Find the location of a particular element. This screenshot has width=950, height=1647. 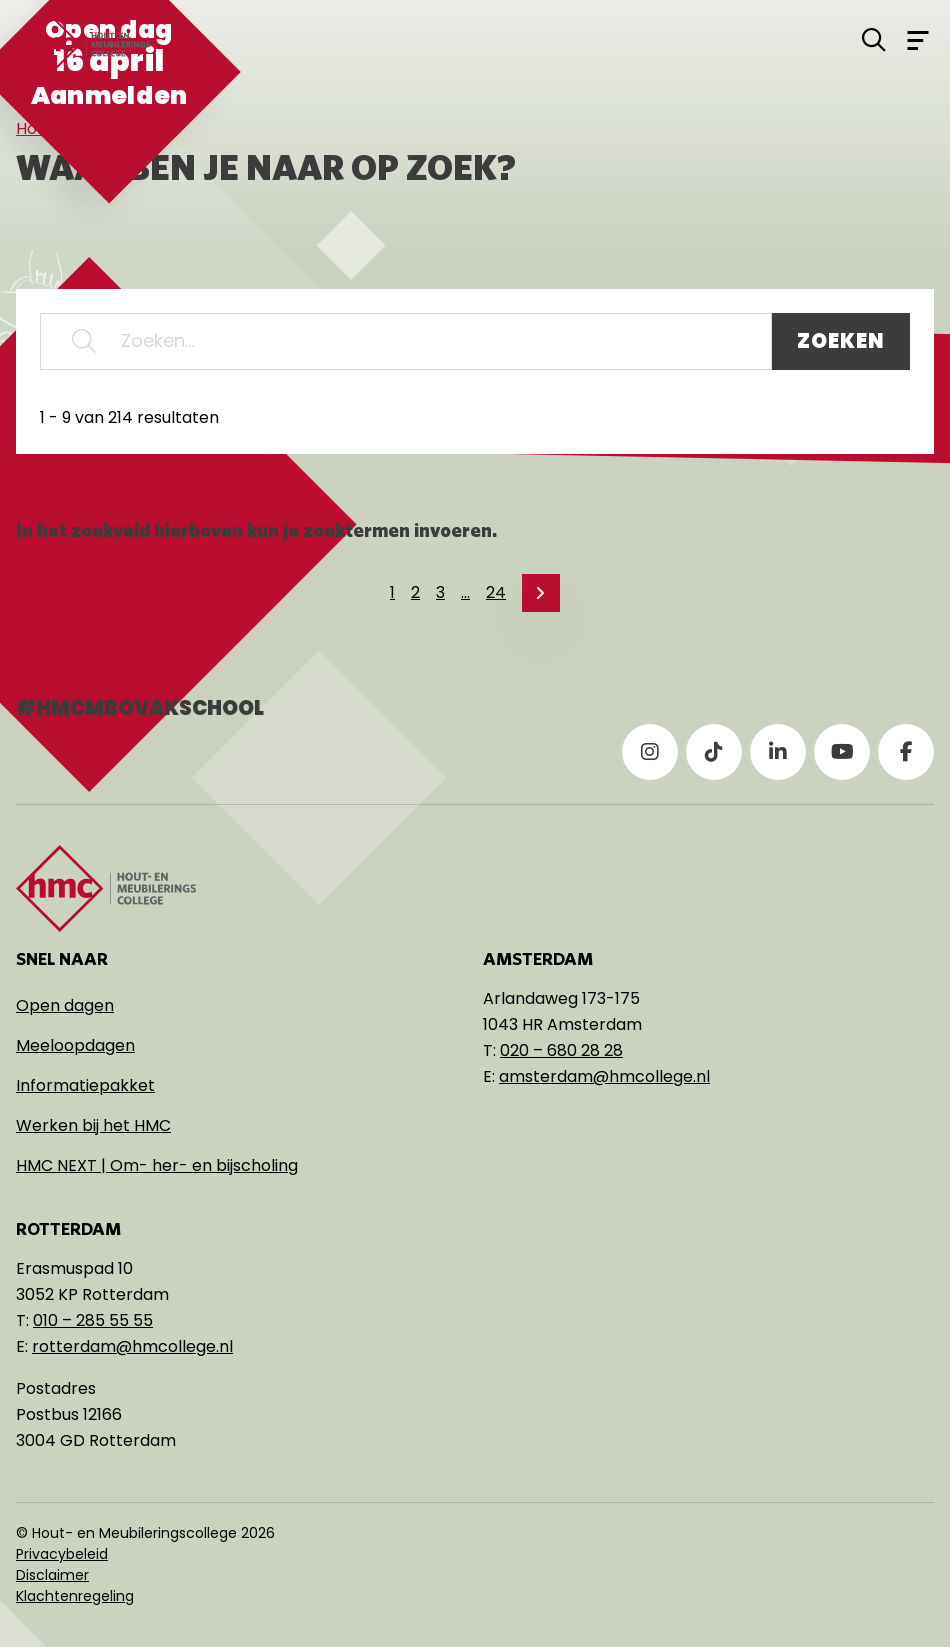

[link] is located at coordinates (541, 593).